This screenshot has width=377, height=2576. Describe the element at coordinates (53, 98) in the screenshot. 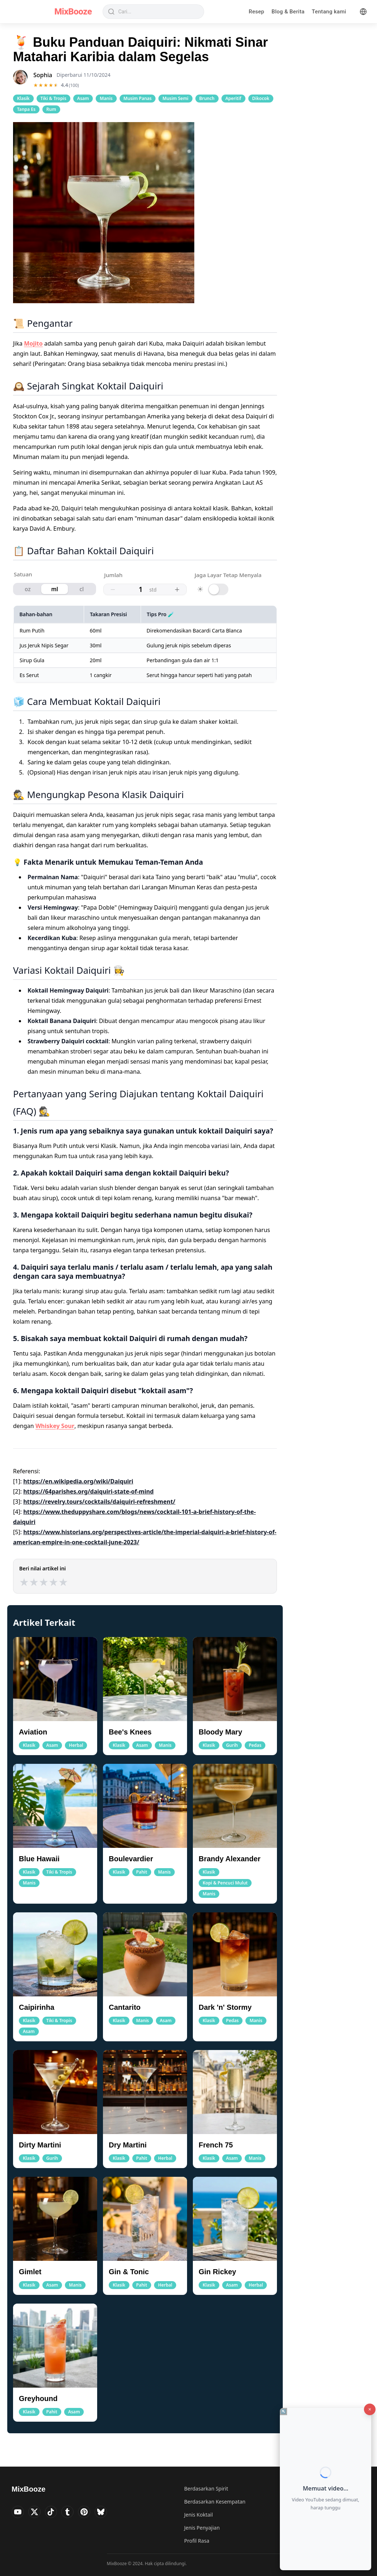

I see `Tiki & Tropis` at that location.